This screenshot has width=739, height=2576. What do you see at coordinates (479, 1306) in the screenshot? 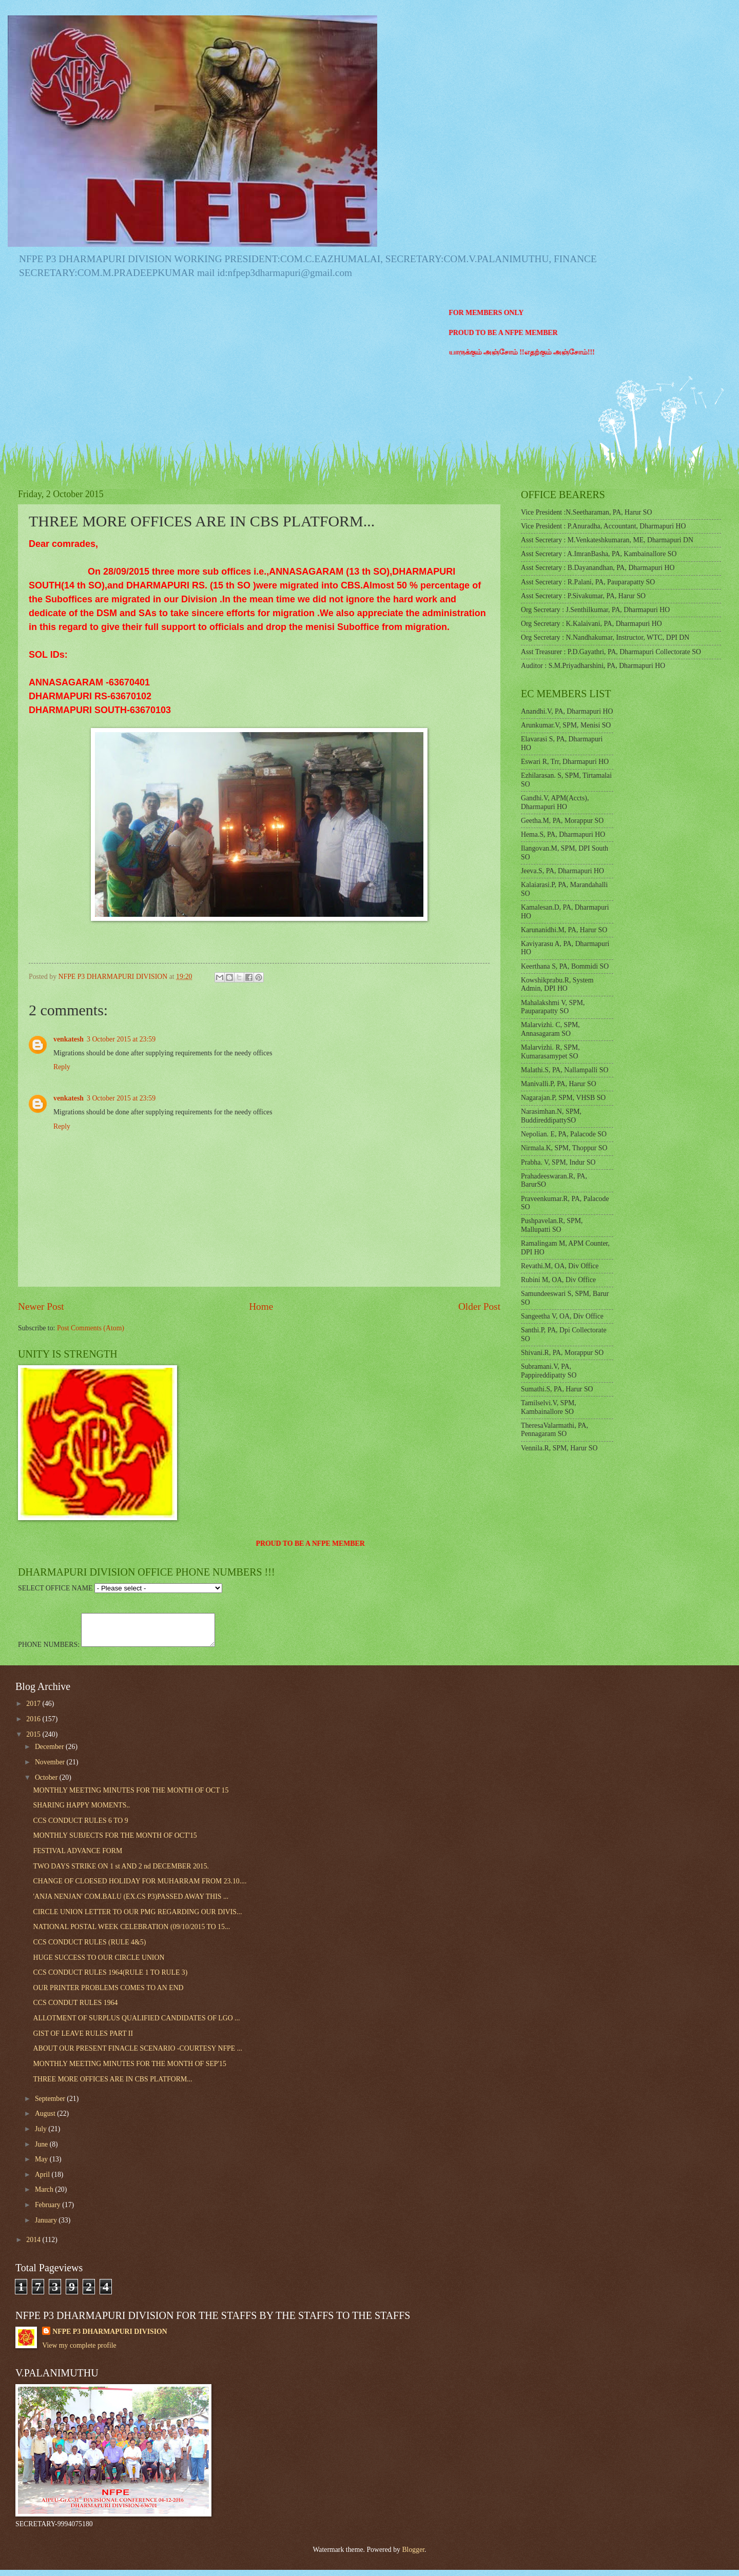
I see `Older Post` at bounding box center [479, 1306].